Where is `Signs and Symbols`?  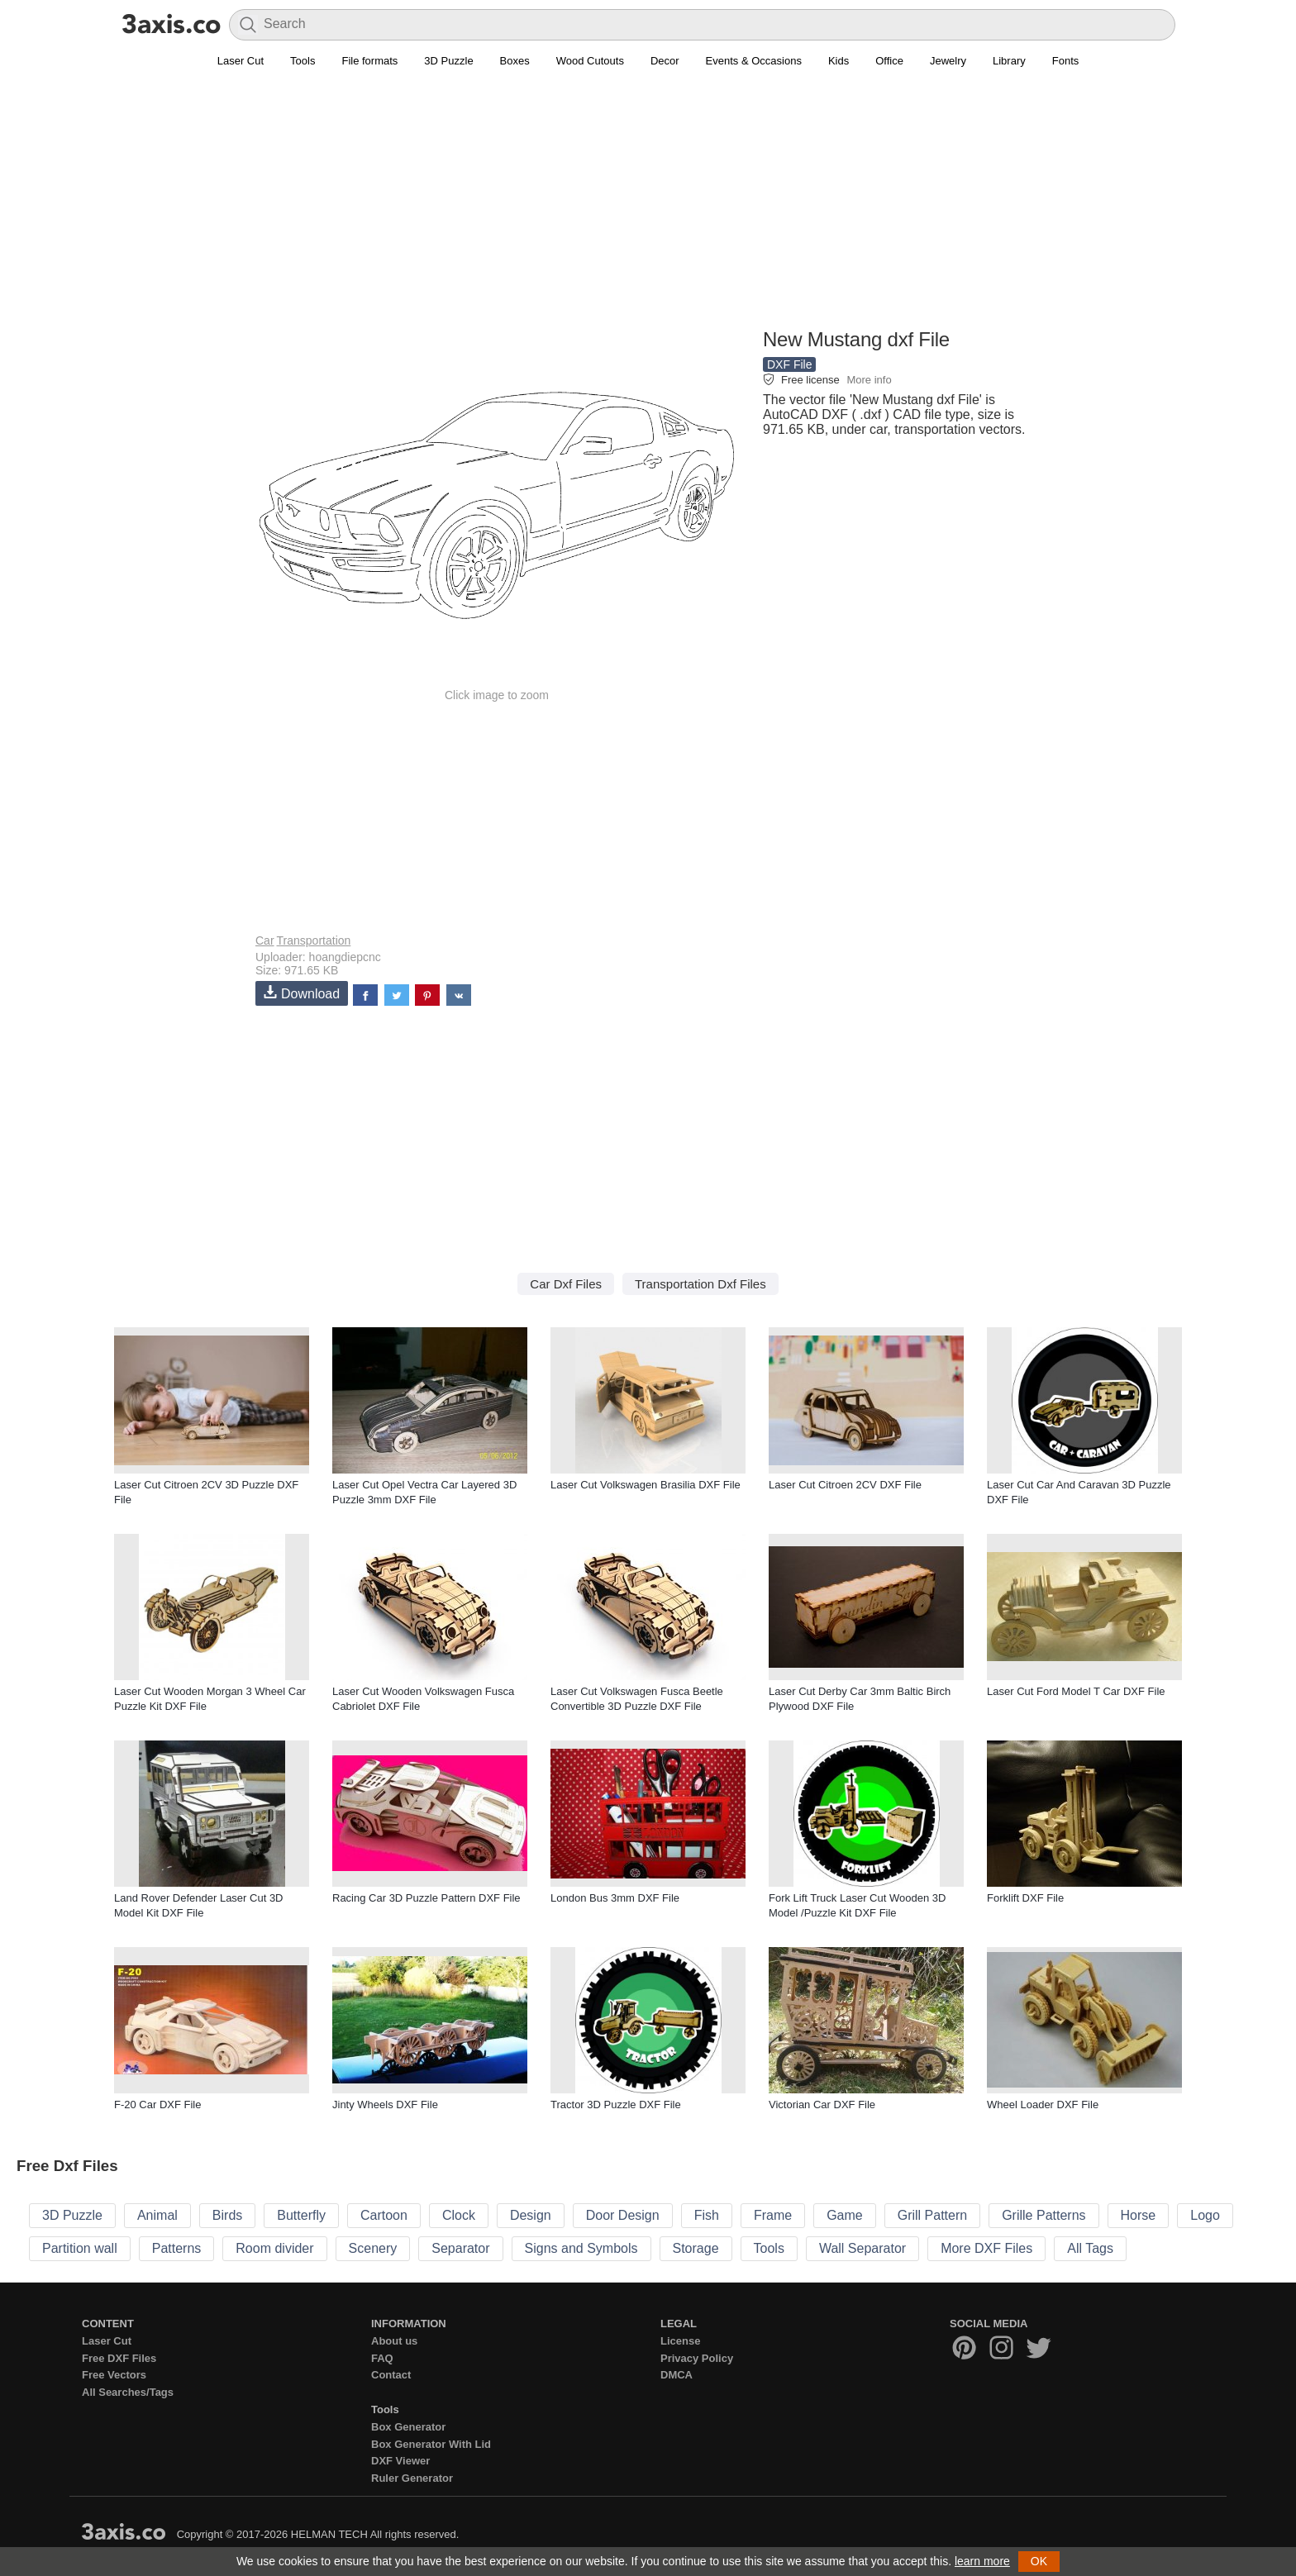 Signs and Symbols is located at coordinates (581, 2248).